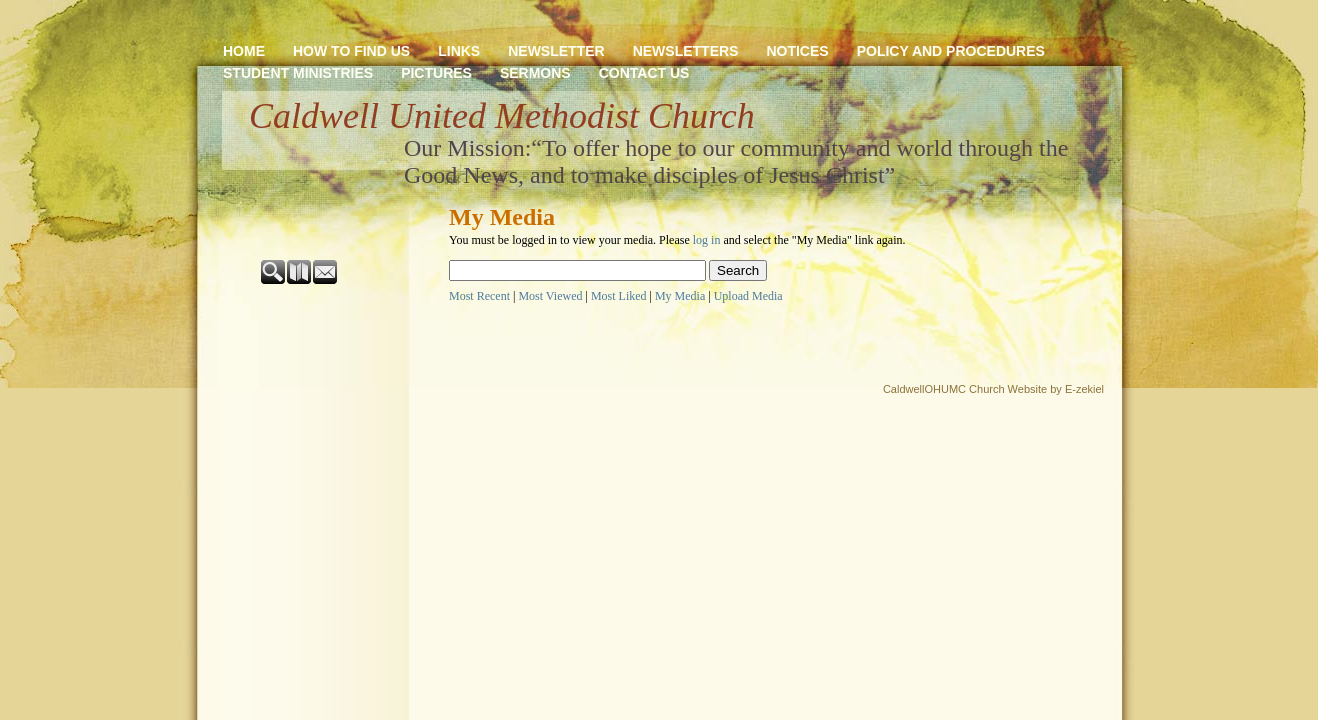  I want to click on NEWSLETTER, so click(556, 51).